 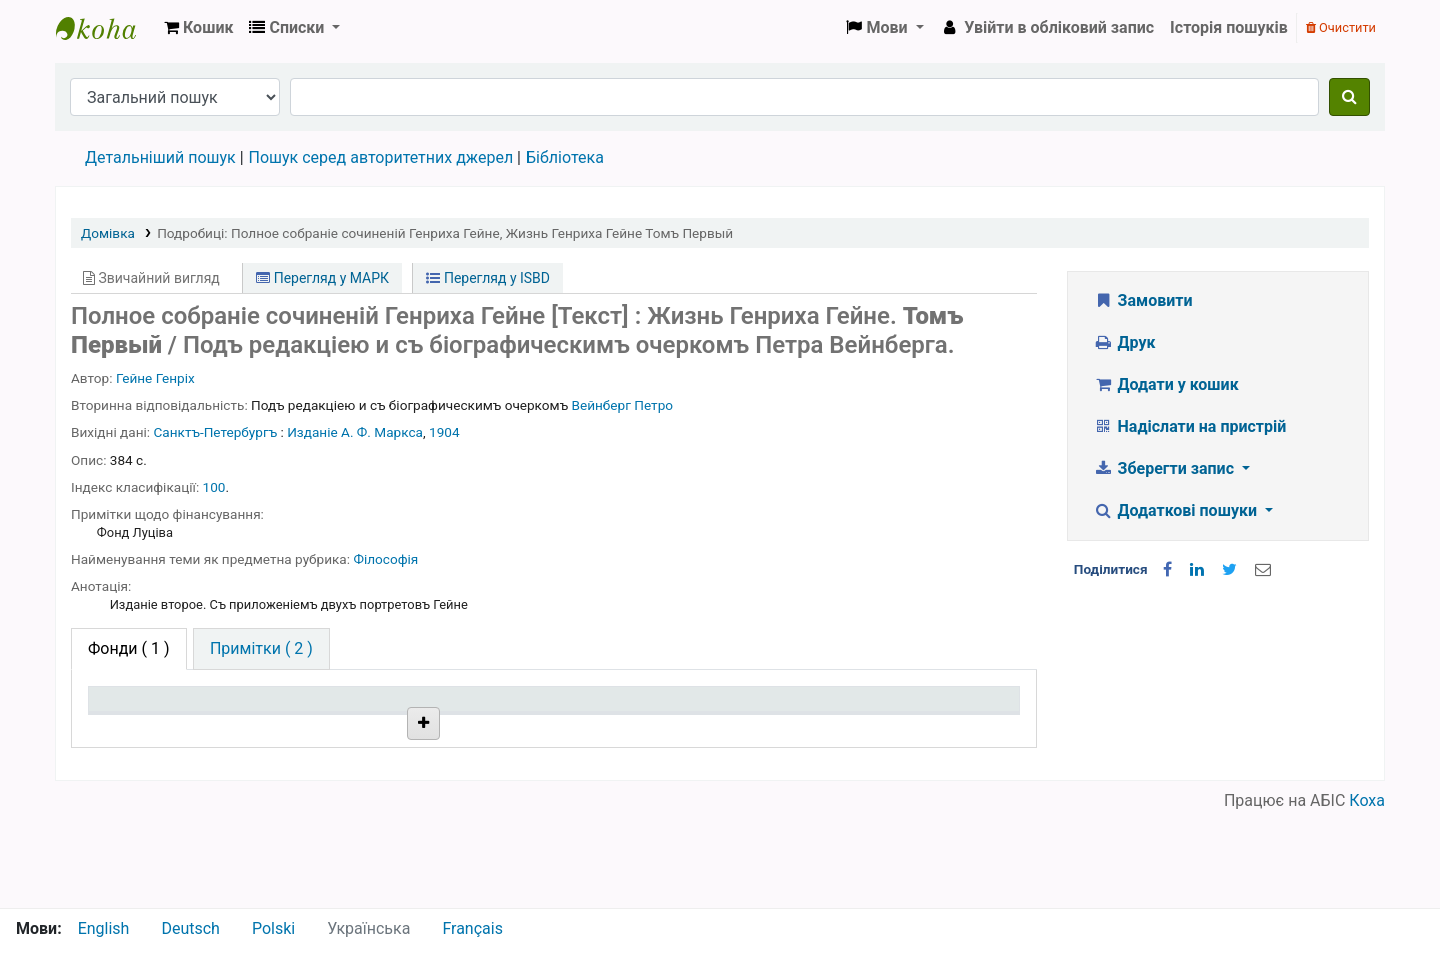 I want to click on Français, so click(x=472, y=928).